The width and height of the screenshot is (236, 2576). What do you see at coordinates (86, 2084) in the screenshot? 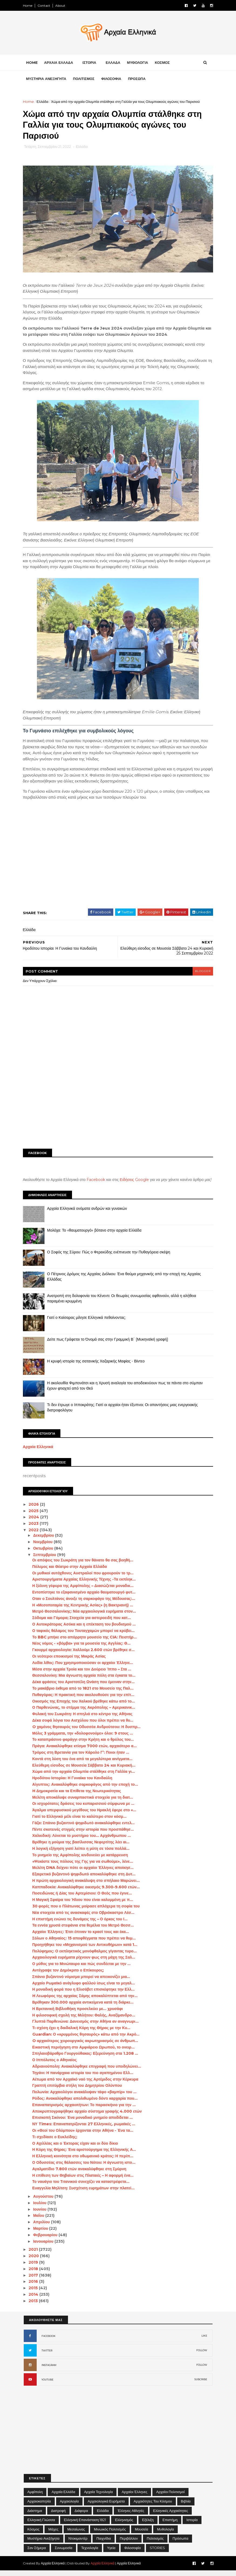
I see `Αέτωμα από τον Αρχαϊκό ναό της Αρτέμιδος στην Κέρκυρα` at bounding box center [86, 2084].